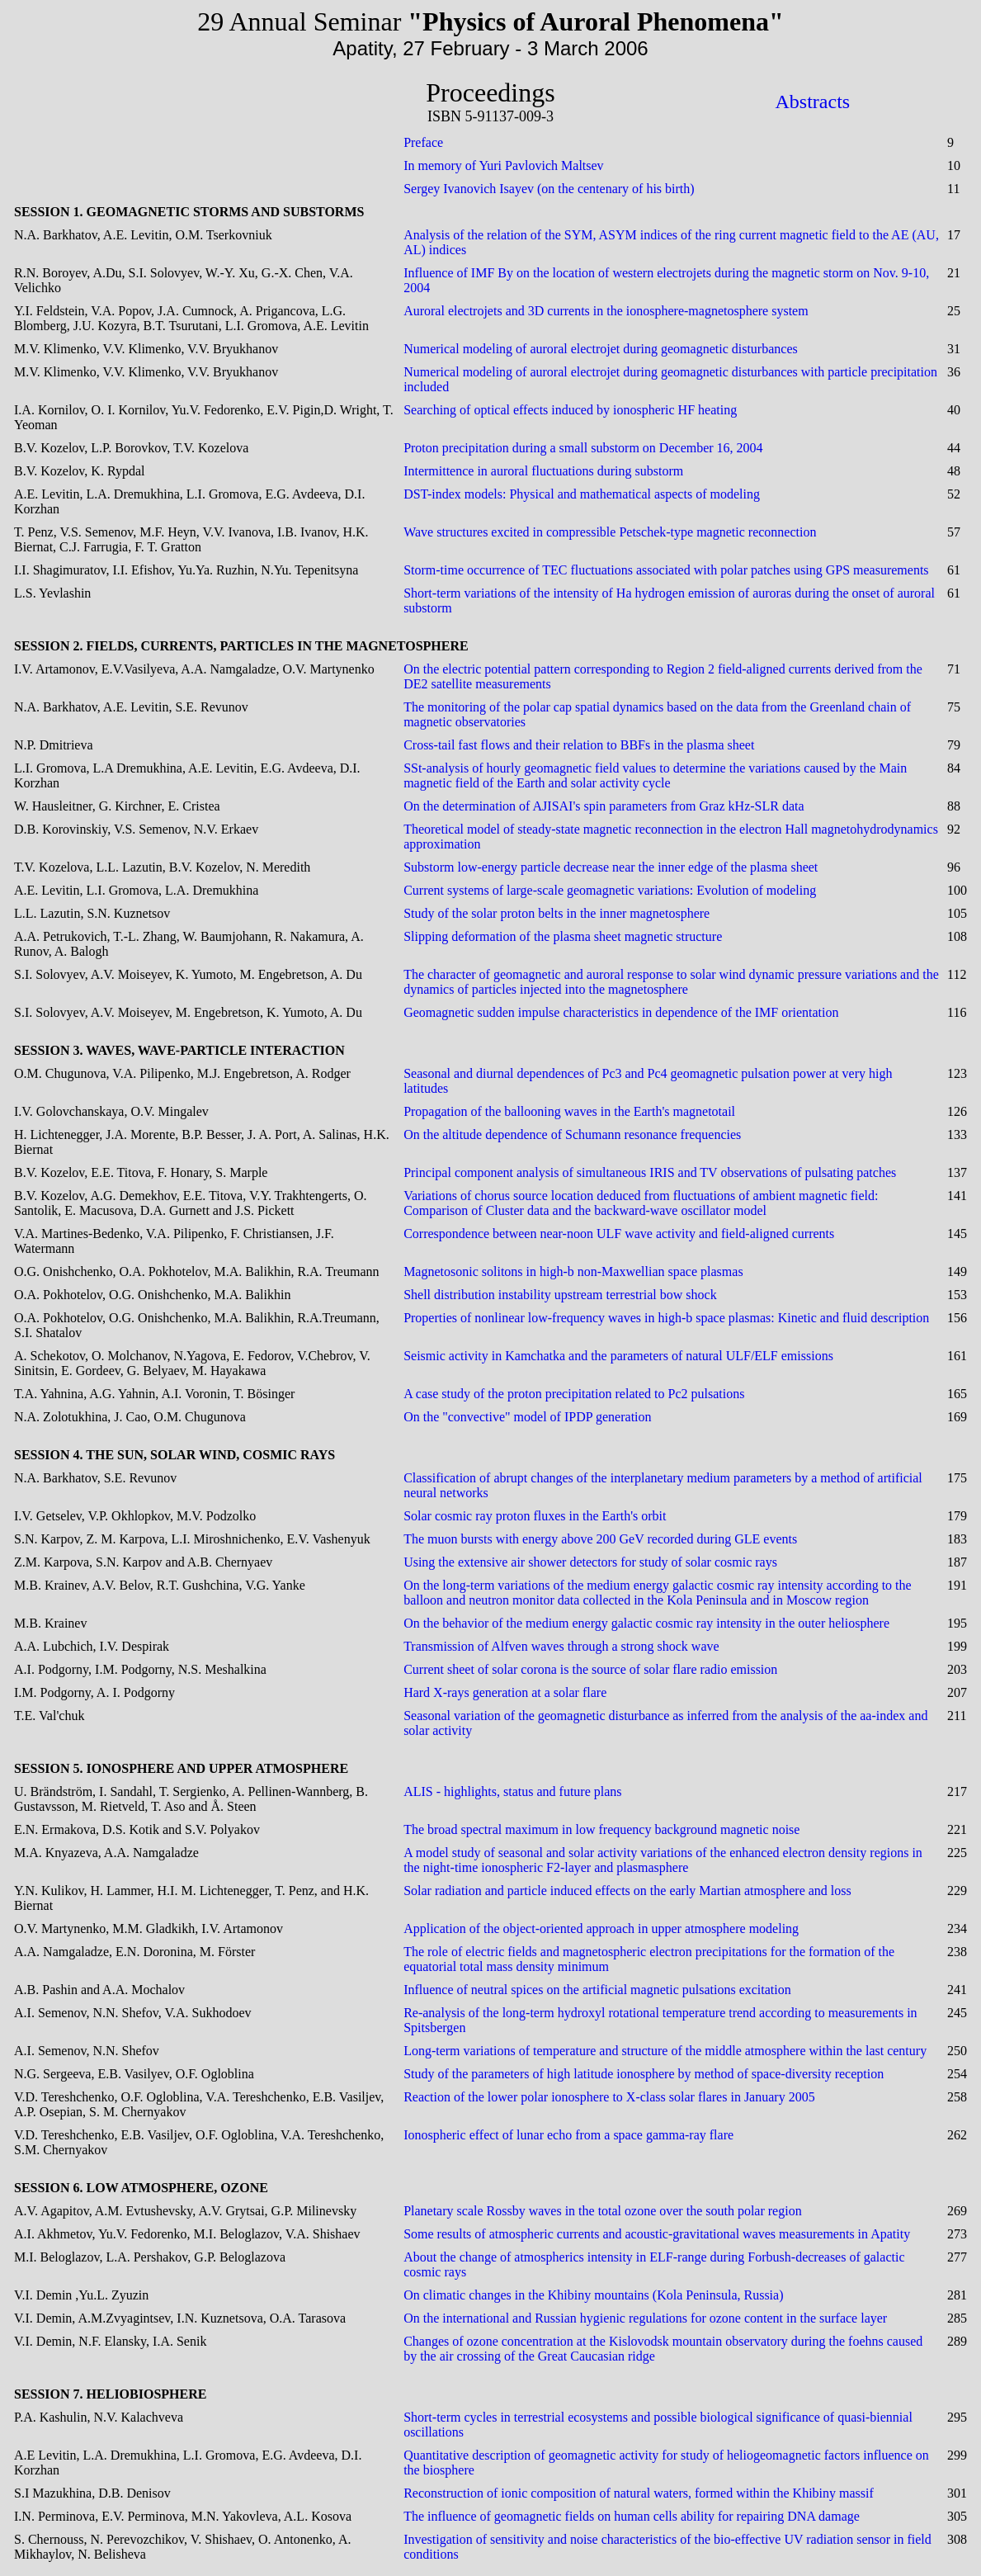 This screenshot has height=2576, width=981. Describe the element at coordinates (556, 913) in the screenshot. I see `Study of the solar proton belts in the inner magnetosphere` at that location.